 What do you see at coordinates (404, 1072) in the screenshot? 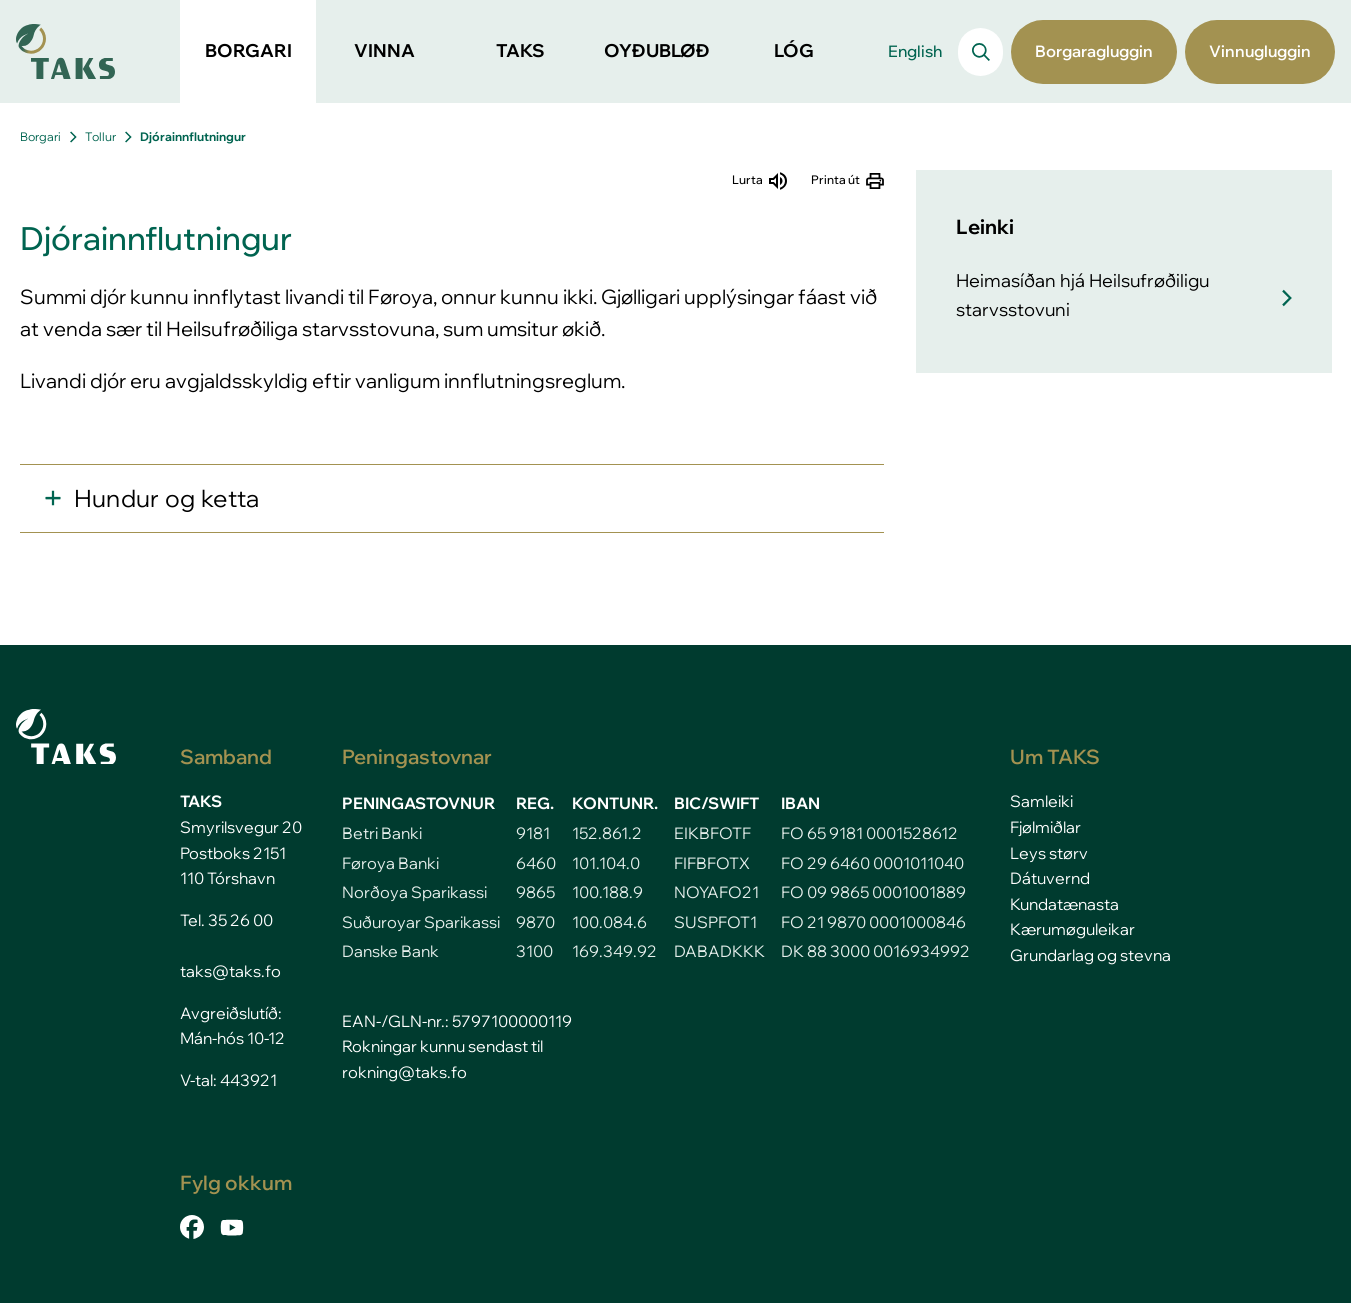
I see `rokning@taks.fo` at bounding box center [404, 1072].